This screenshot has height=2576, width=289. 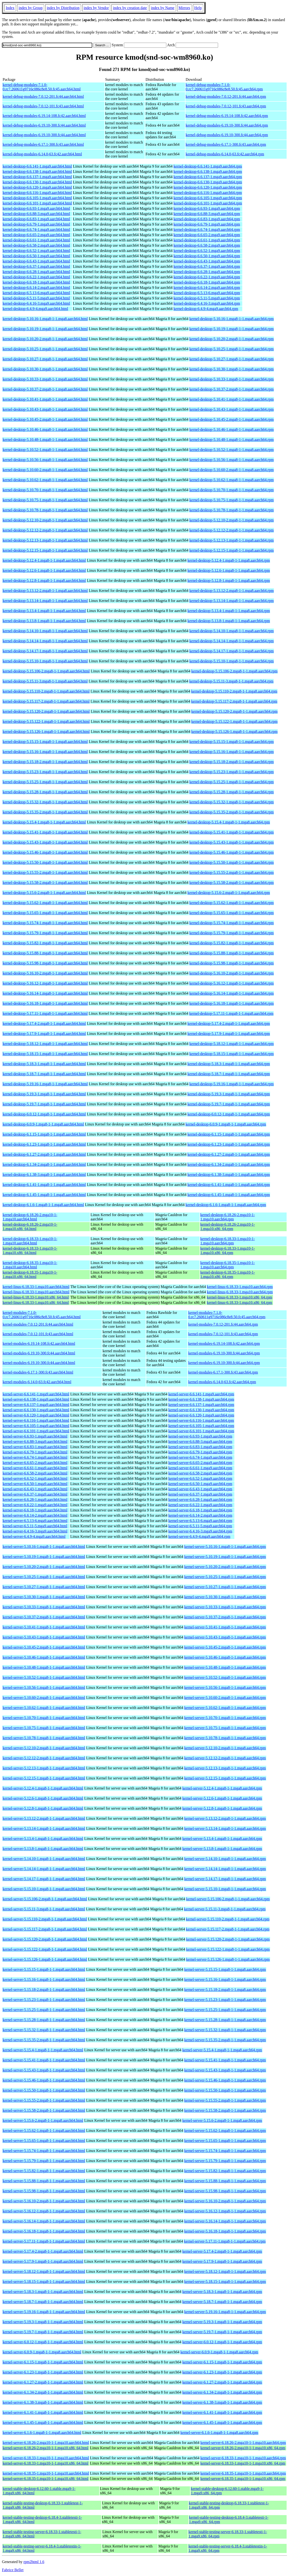 I want to click on kernel-desktop-6.6.50-1.mga9.aarch64.rpm, so click(x=206, y=256).